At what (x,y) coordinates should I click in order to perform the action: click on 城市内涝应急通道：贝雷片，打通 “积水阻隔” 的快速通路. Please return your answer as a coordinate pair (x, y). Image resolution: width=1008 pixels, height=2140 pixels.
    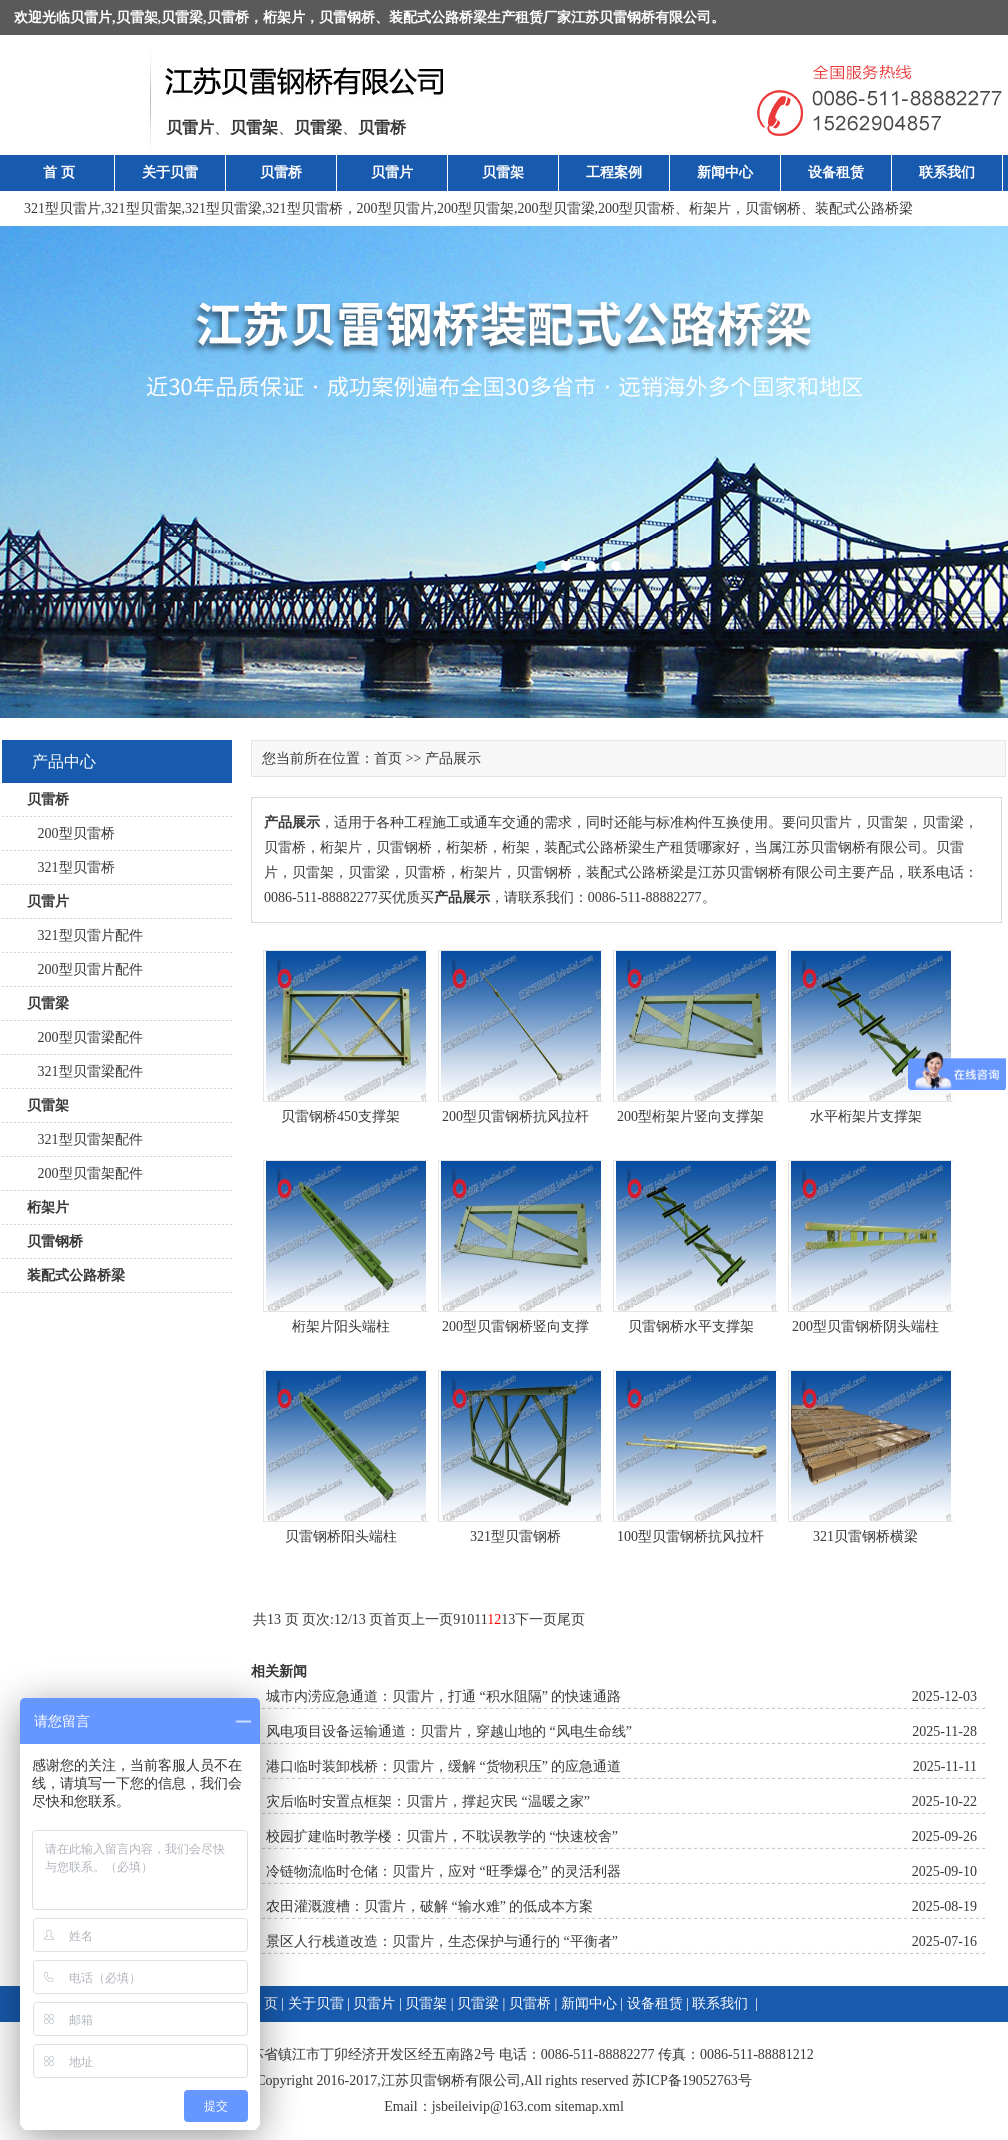
    Looking at the image, I should click on (443, 1696).